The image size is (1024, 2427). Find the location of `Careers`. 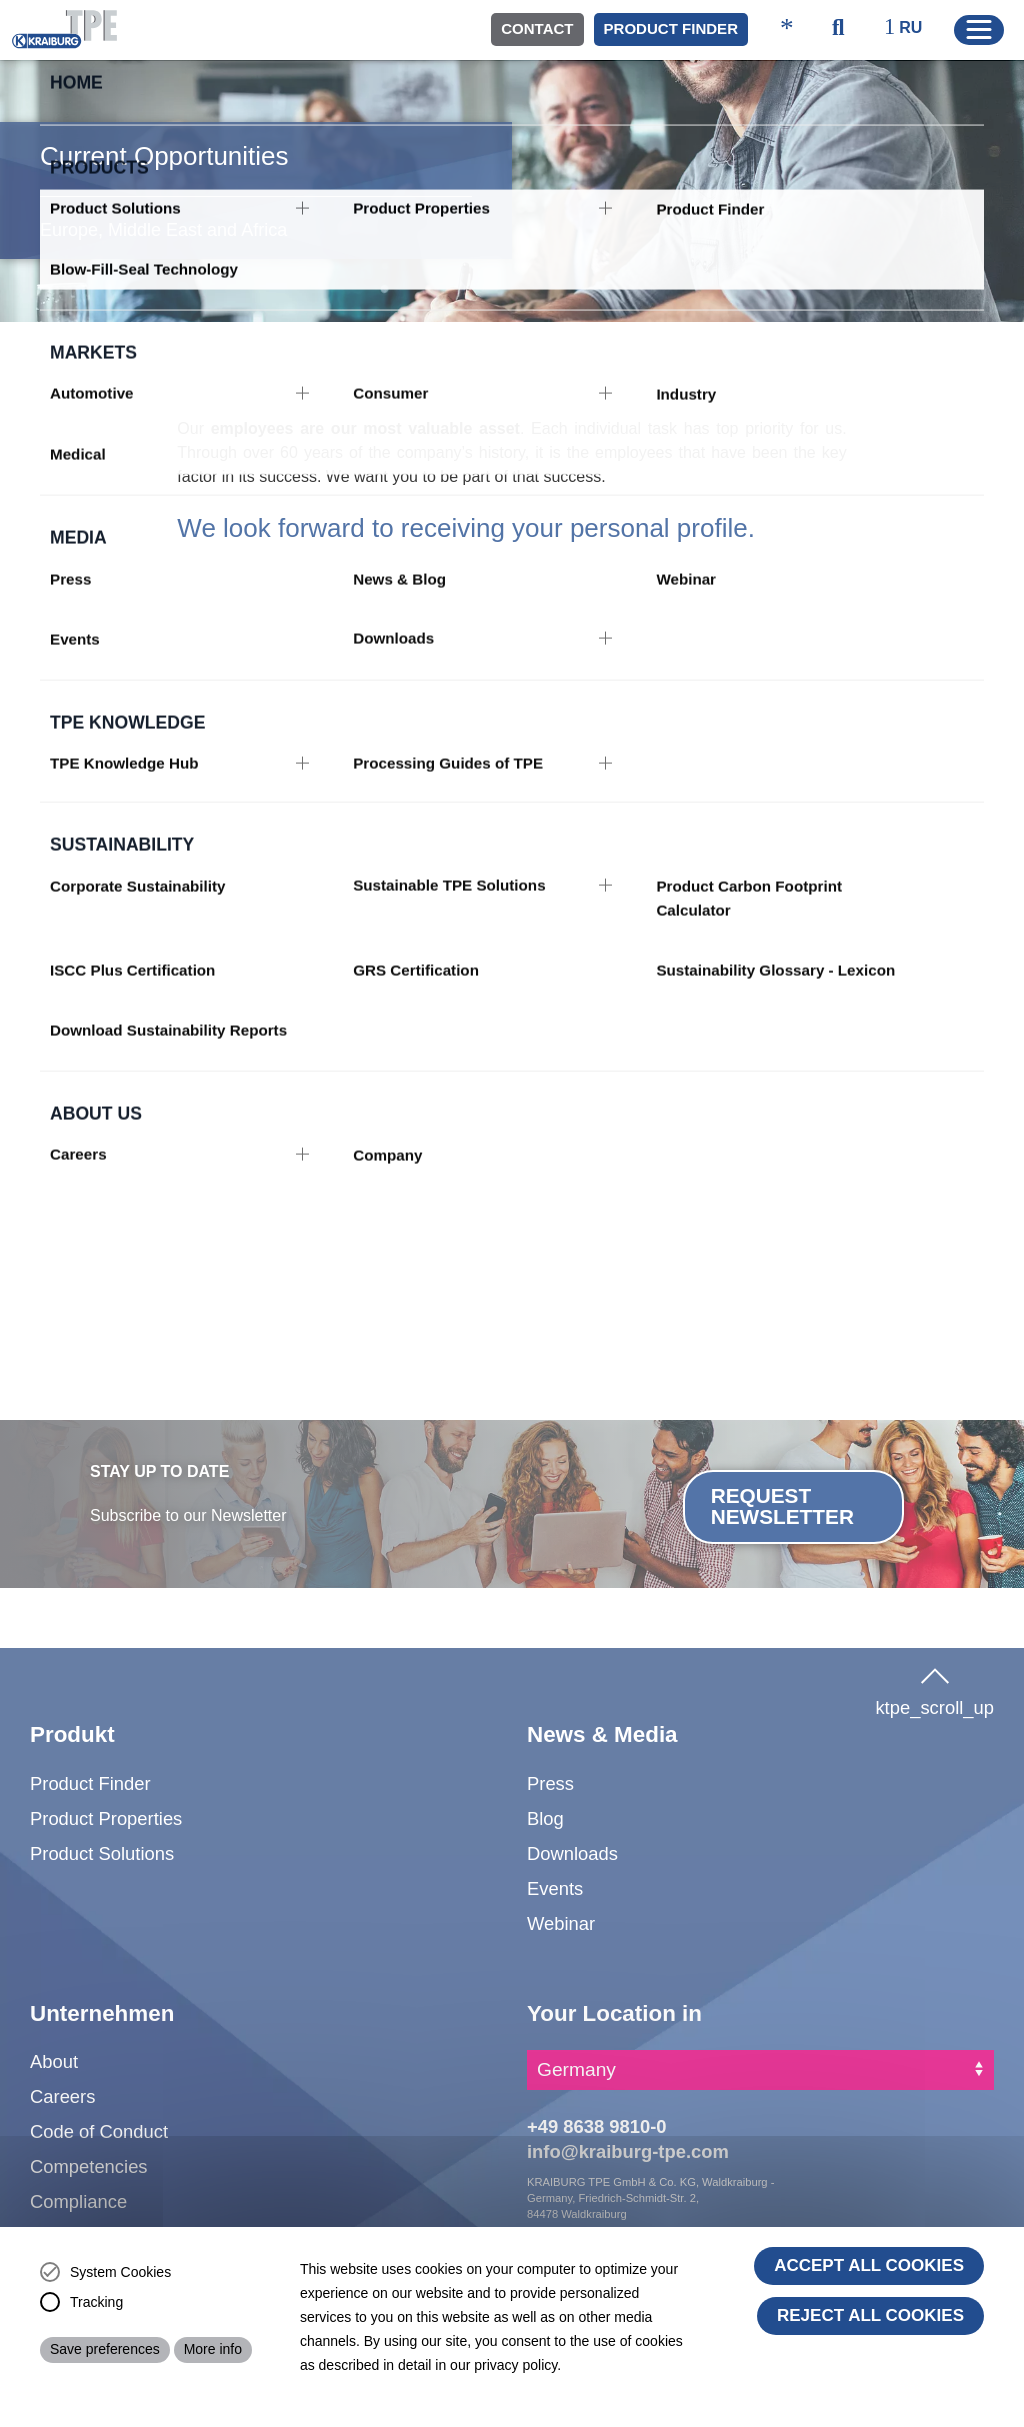

Careers is located at coordinates (62, 2096).